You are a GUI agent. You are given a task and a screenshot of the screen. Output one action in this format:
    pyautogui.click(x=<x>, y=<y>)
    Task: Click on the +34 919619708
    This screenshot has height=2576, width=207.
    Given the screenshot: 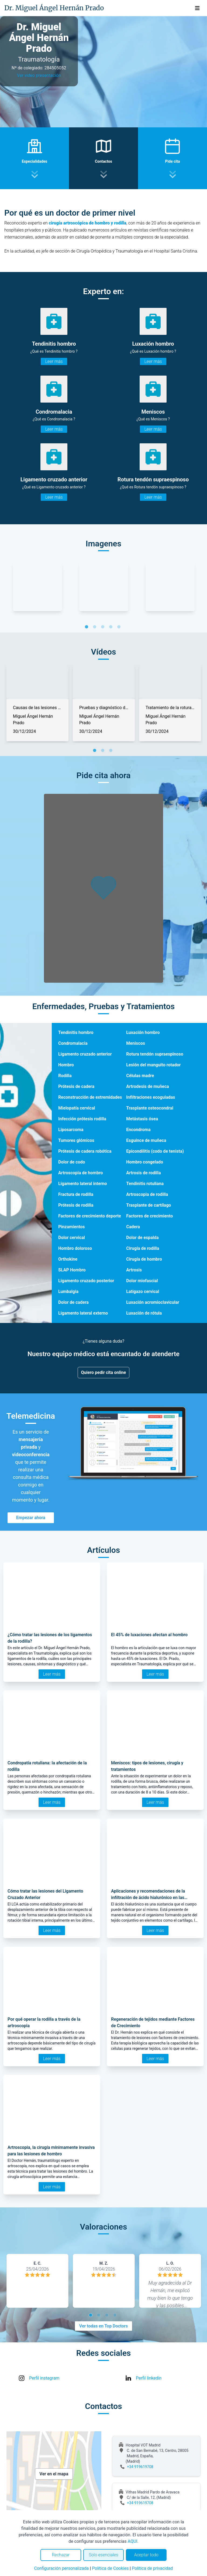 What is the action you would take?
    pyautogui.click(x=140, y=2467)
    